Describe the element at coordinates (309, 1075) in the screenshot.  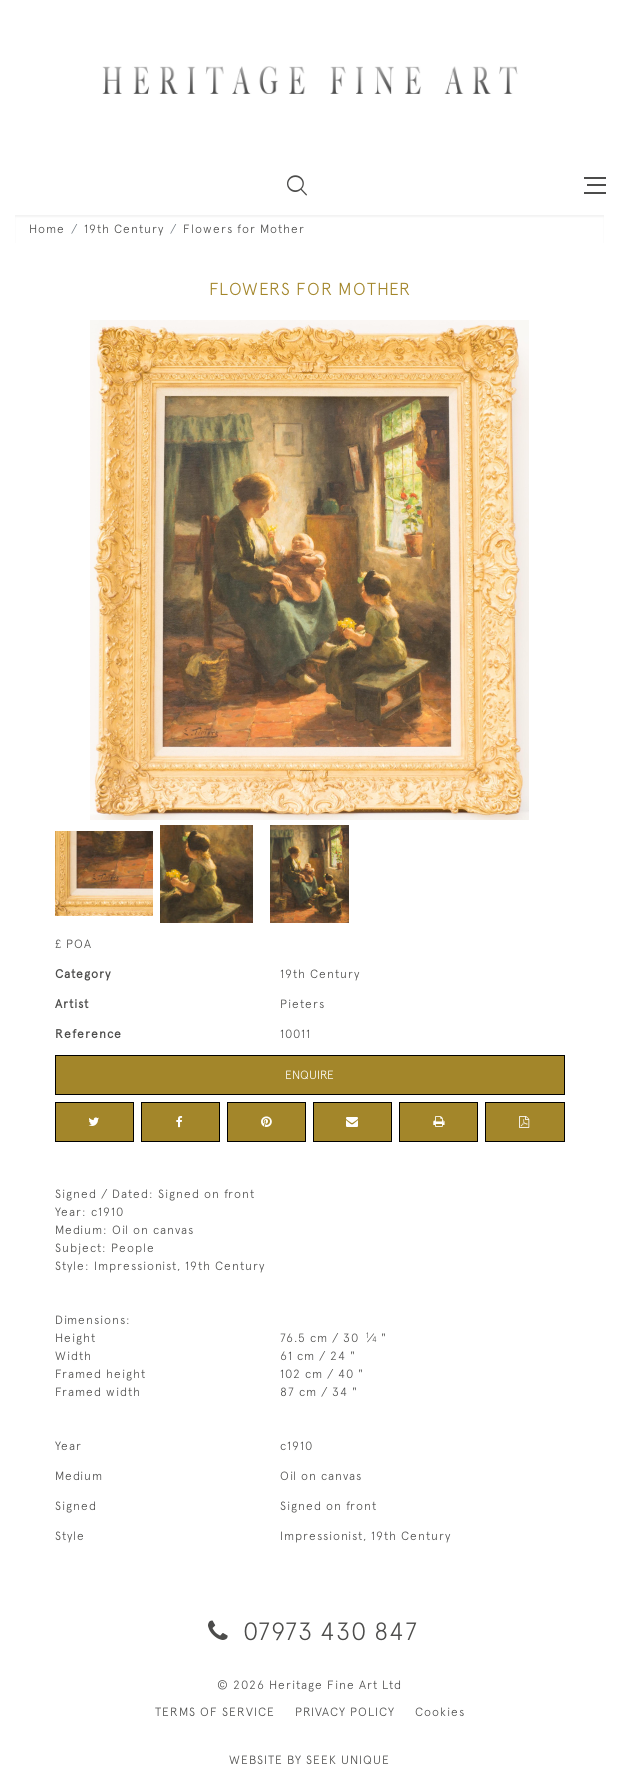
I see `Enquire` at that location.